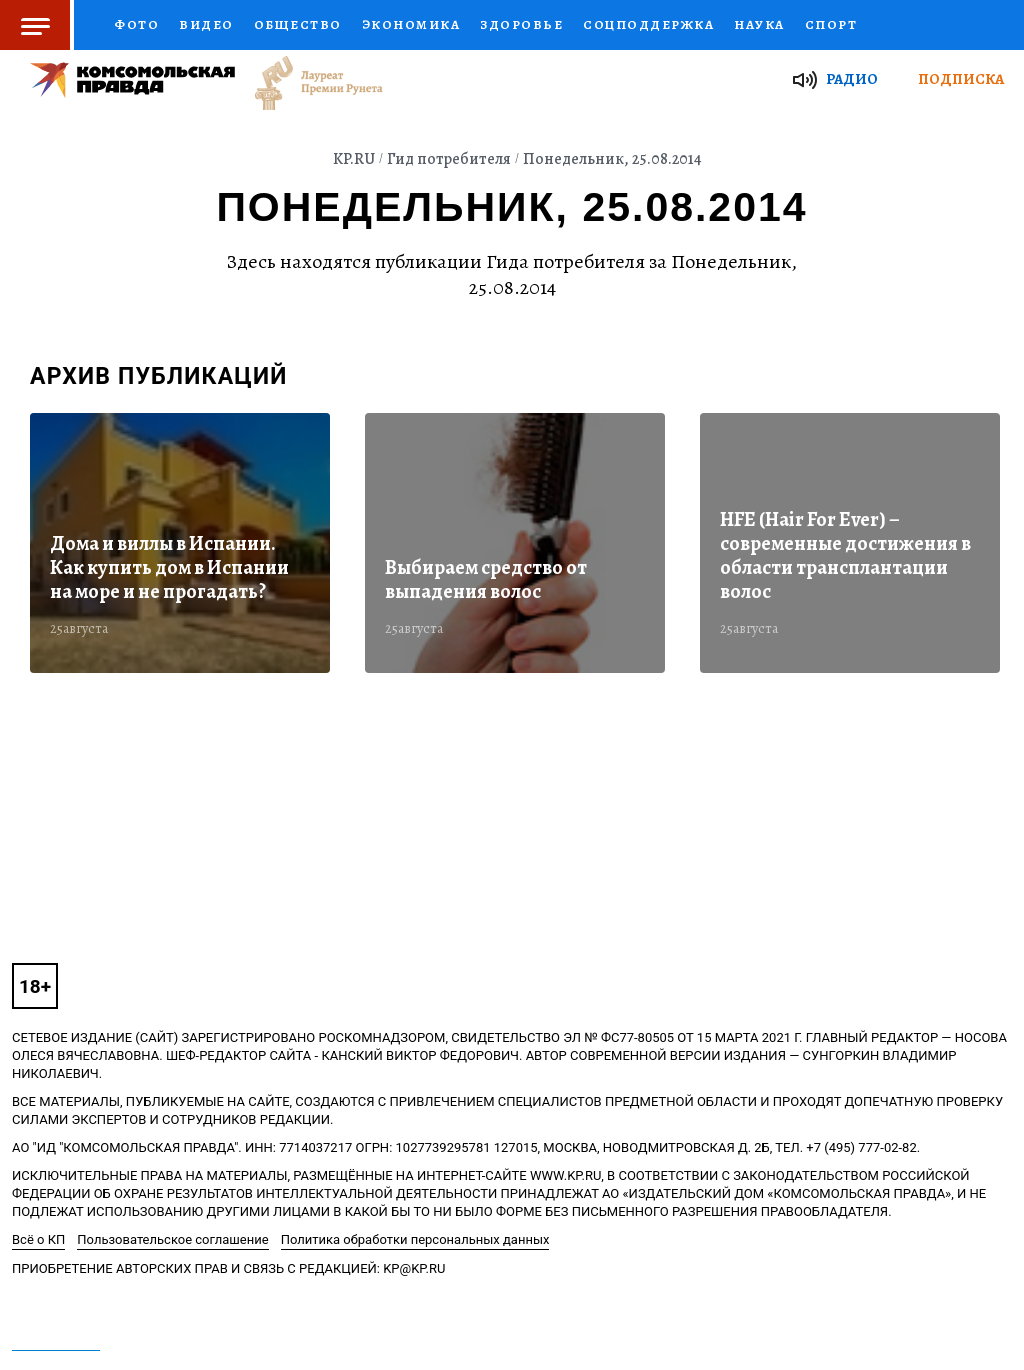  Describe the element at coordinates (298, 24) in the screenshot. I see `Общество` at that location.